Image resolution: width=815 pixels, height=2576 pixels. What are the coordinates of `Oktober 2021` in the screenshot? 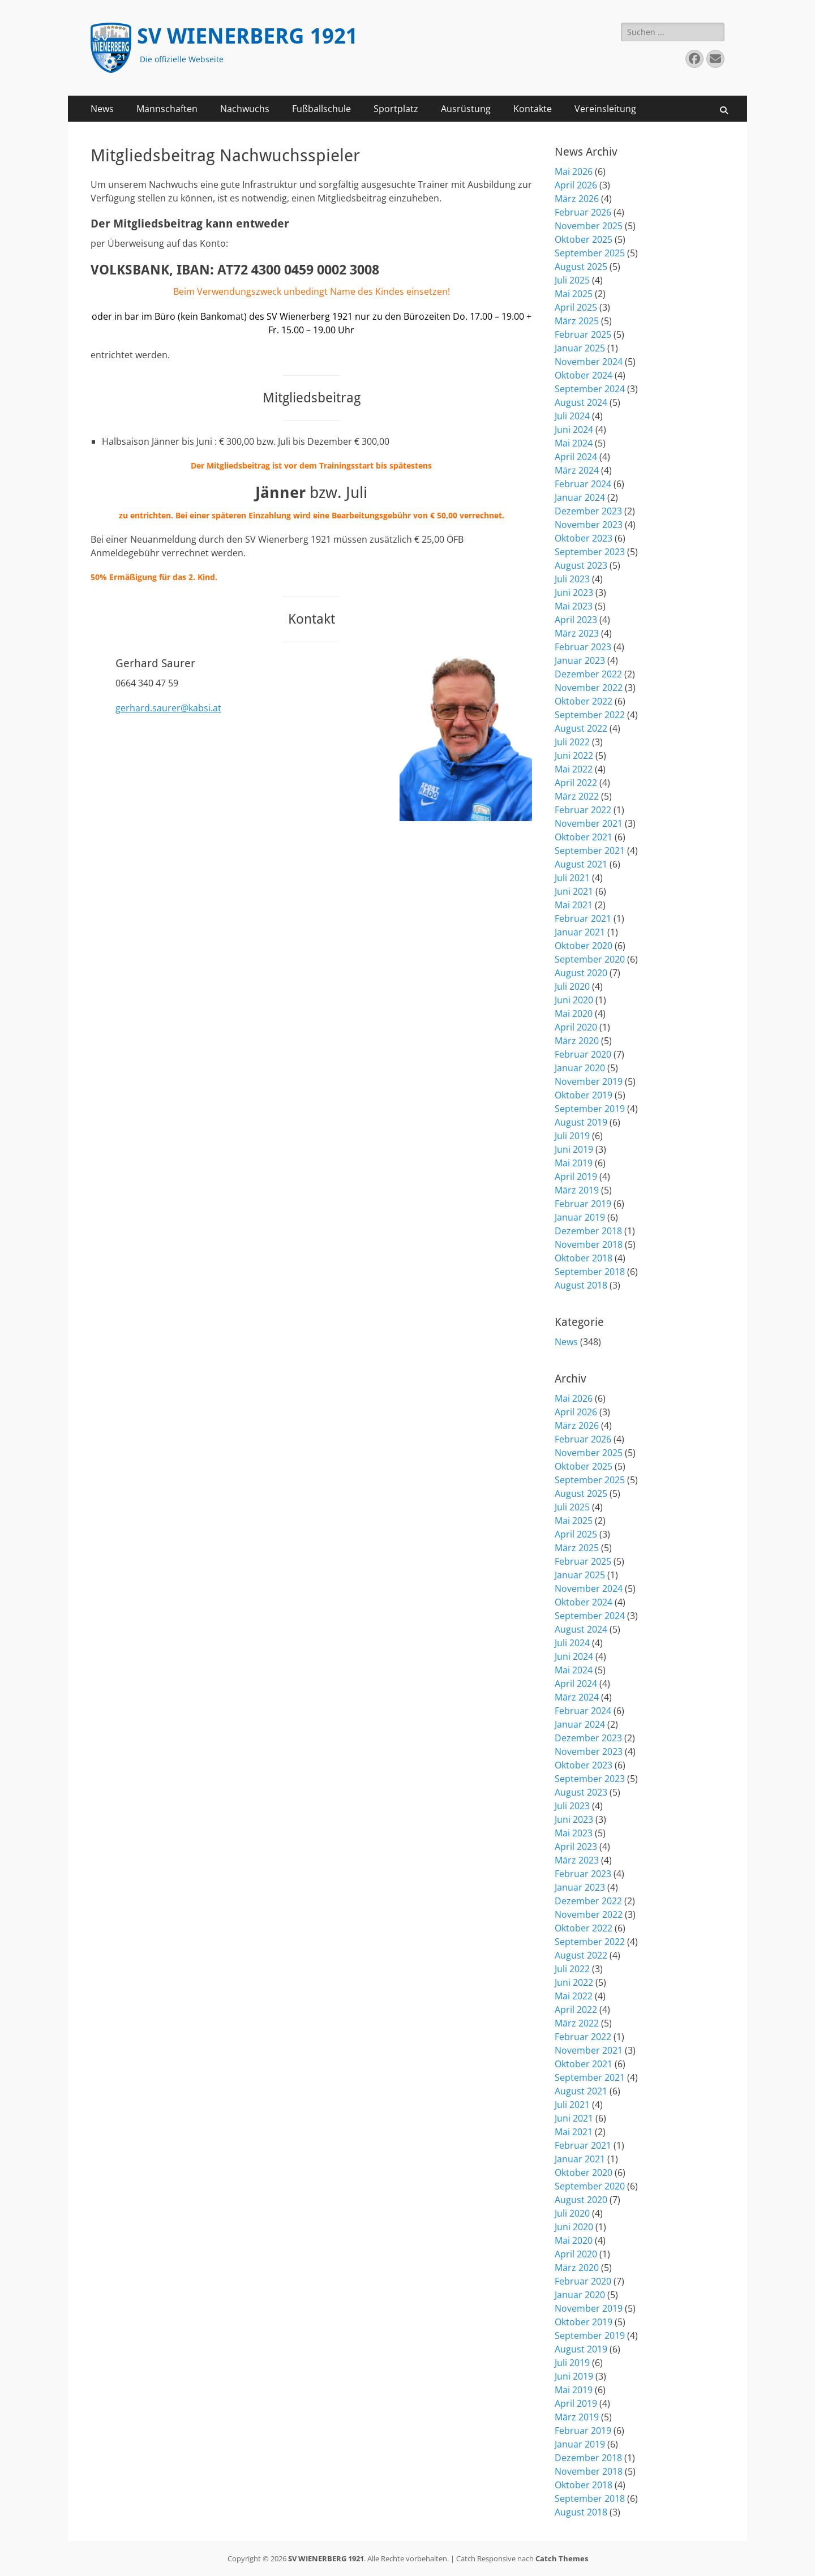 It's located at (583, 837).